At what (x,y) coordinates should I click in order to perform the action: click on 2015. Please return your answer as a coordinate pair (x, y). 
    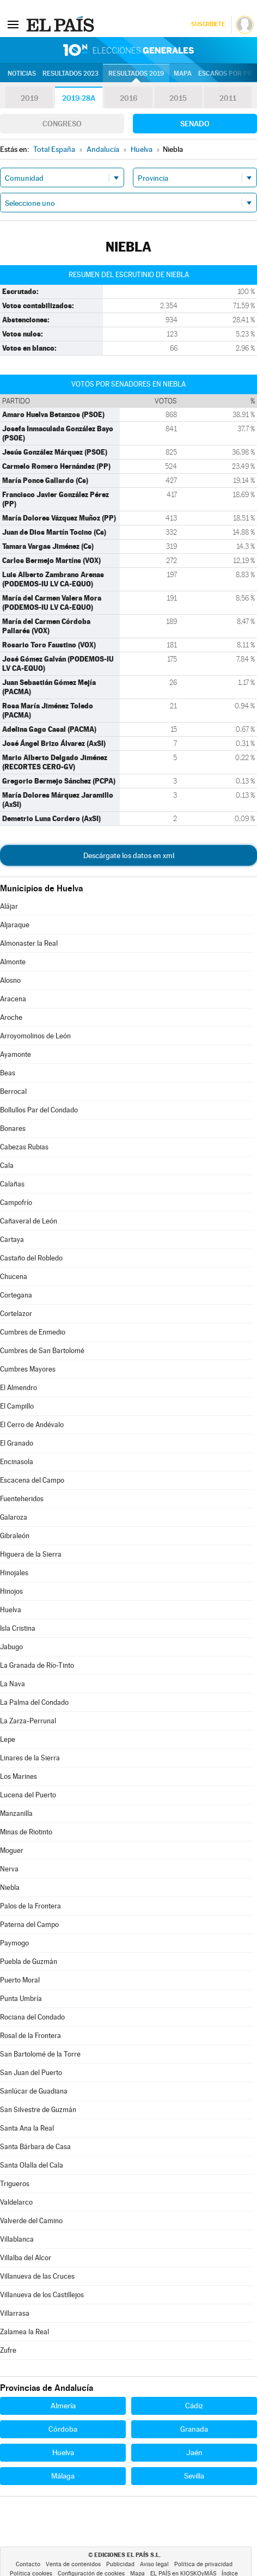
    Looking at the image, I should click on (178, 98).